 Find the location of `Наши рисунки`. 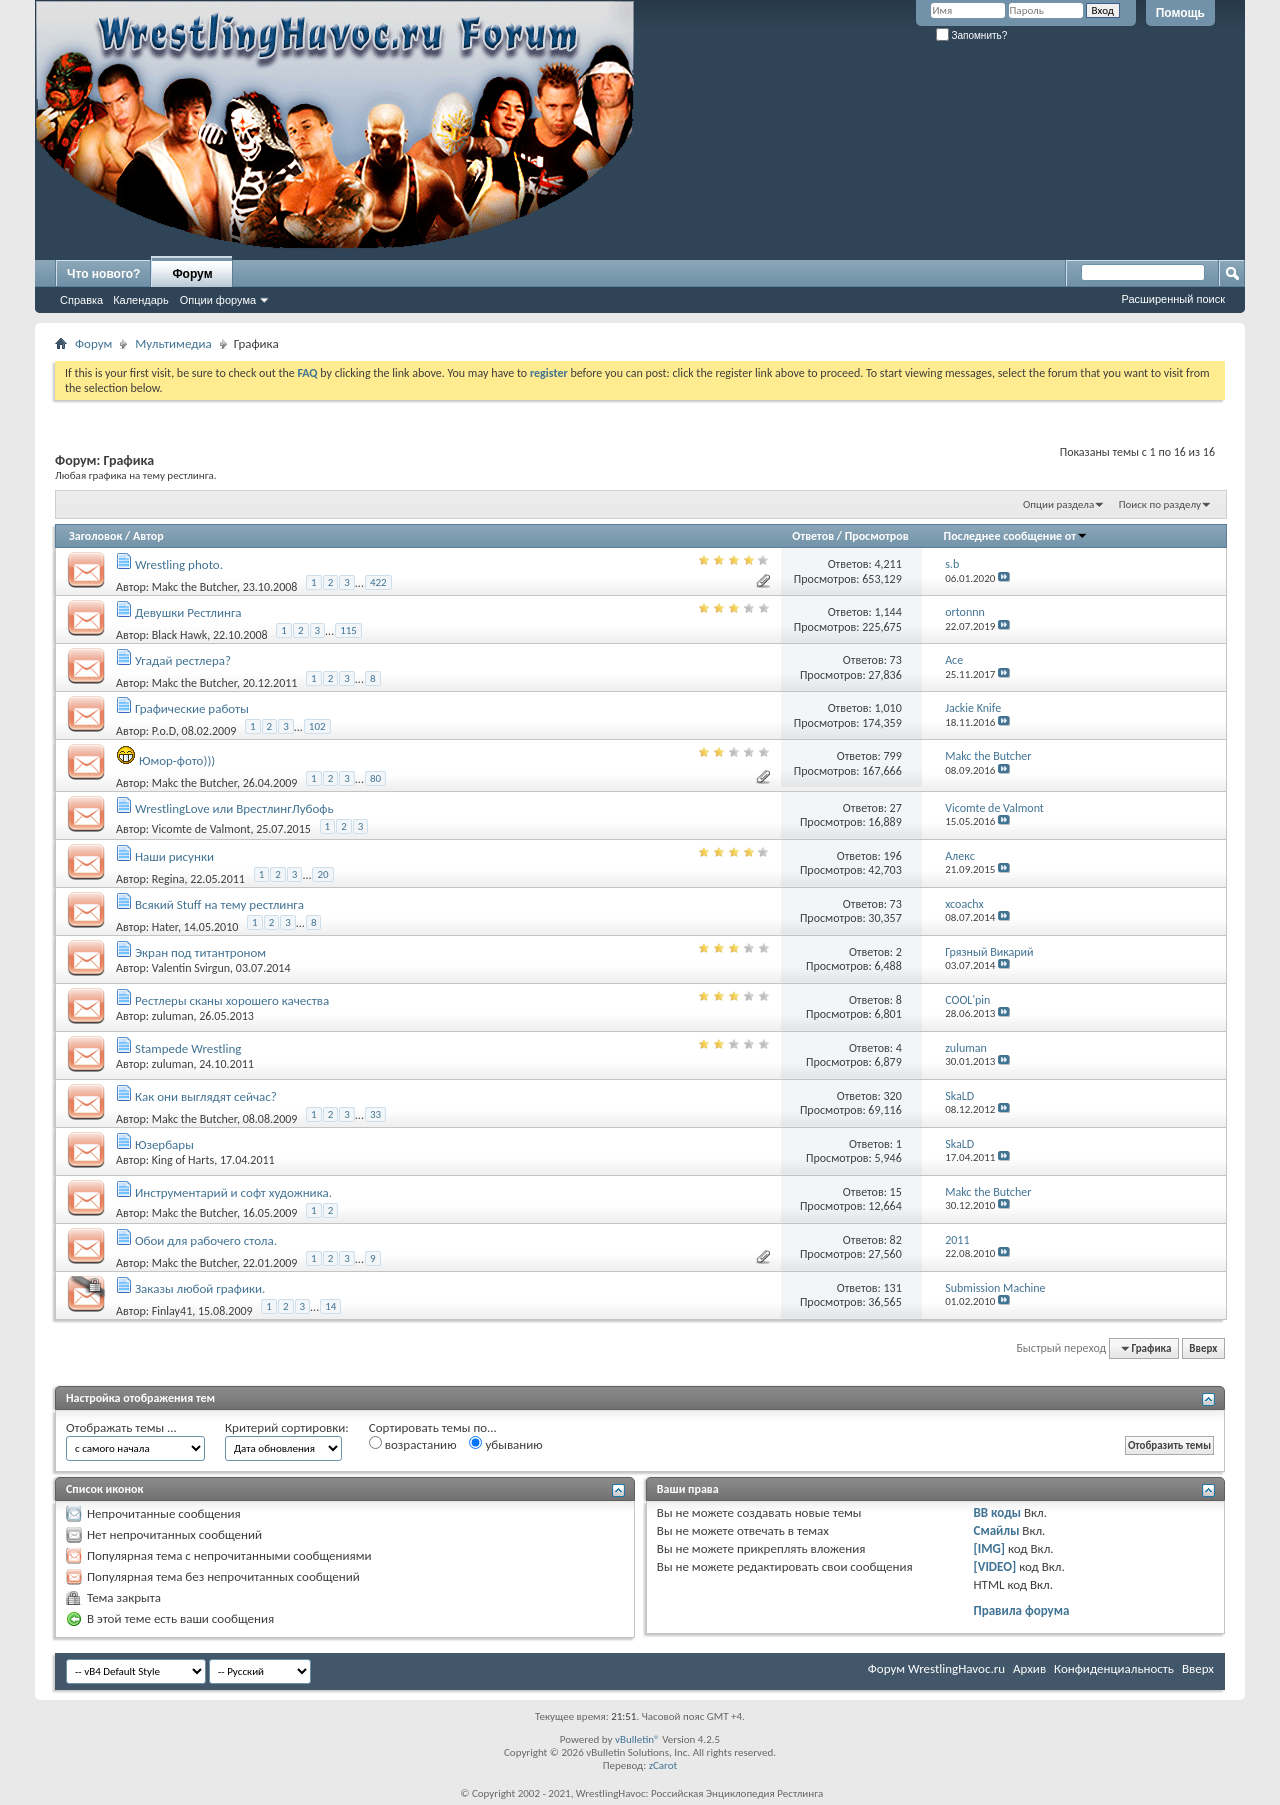

Наши рисунки is located at coordinates (174, 856).